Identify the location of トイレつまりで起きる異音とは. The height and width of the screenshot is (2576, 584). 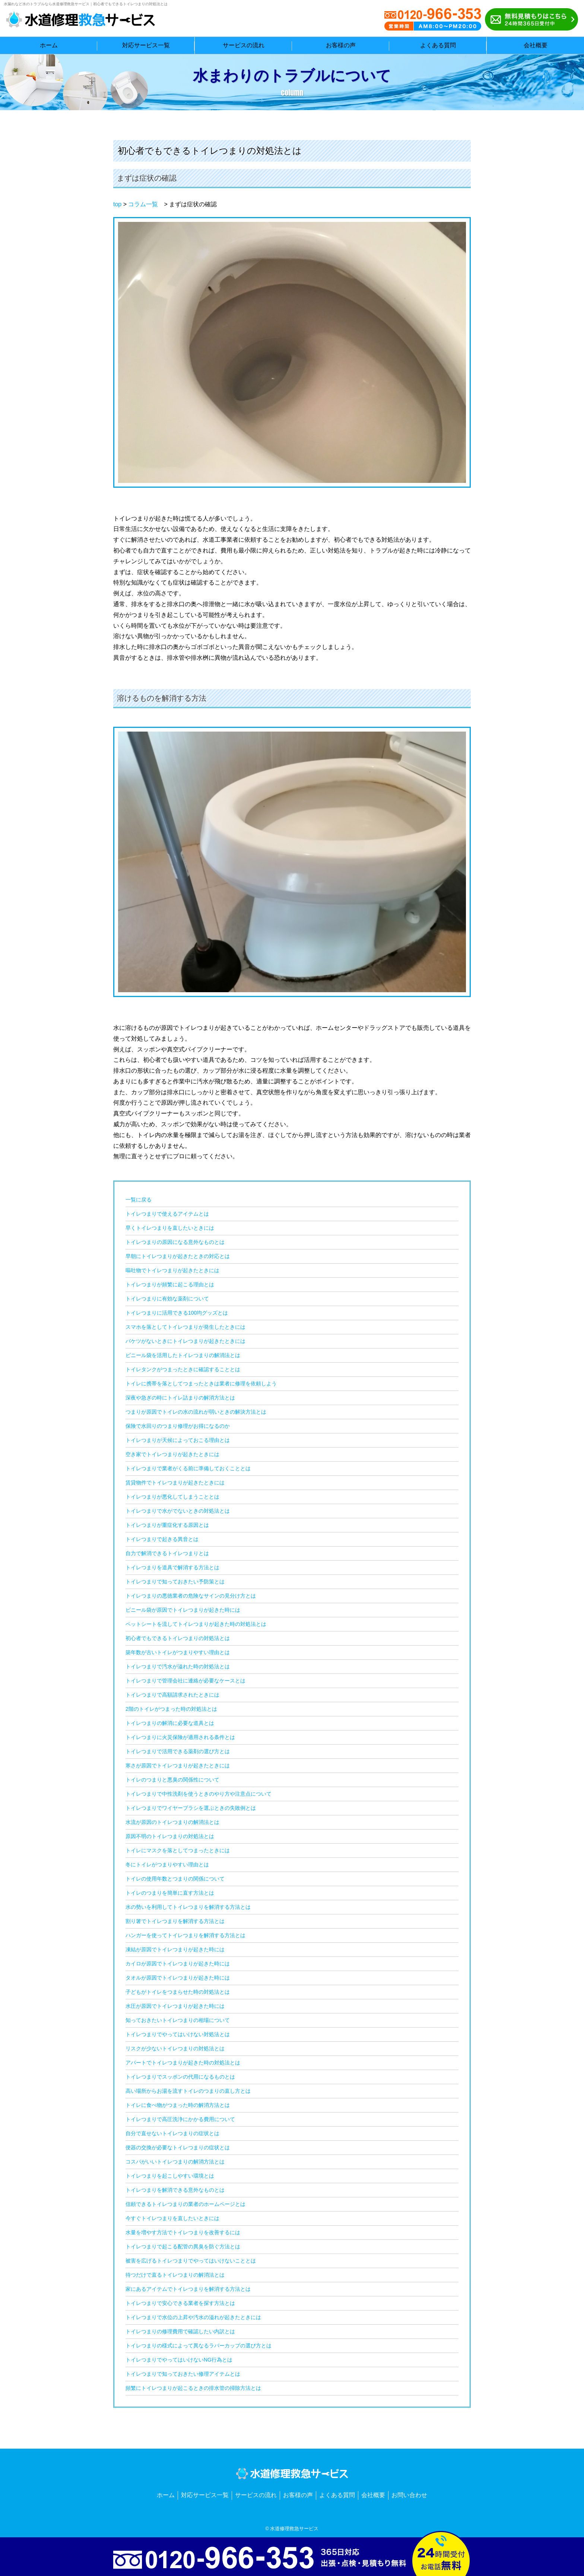
(162, 1539).